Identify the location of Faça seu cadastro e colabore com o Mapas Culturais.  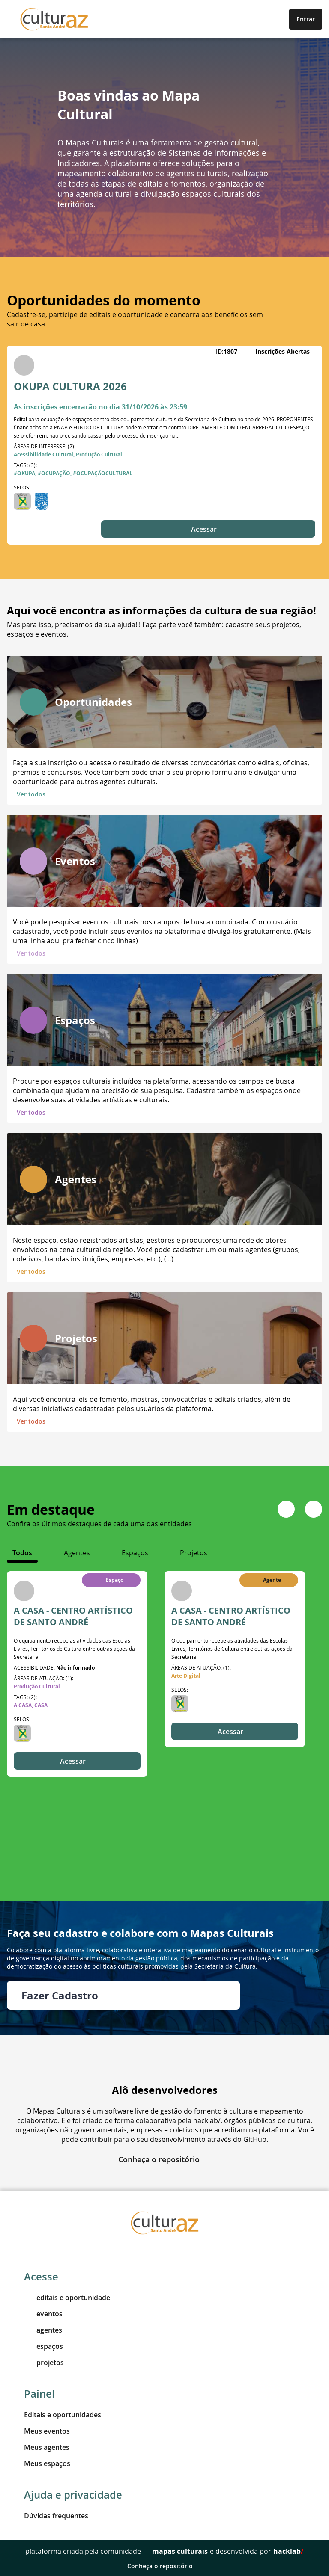
(140, 1933).